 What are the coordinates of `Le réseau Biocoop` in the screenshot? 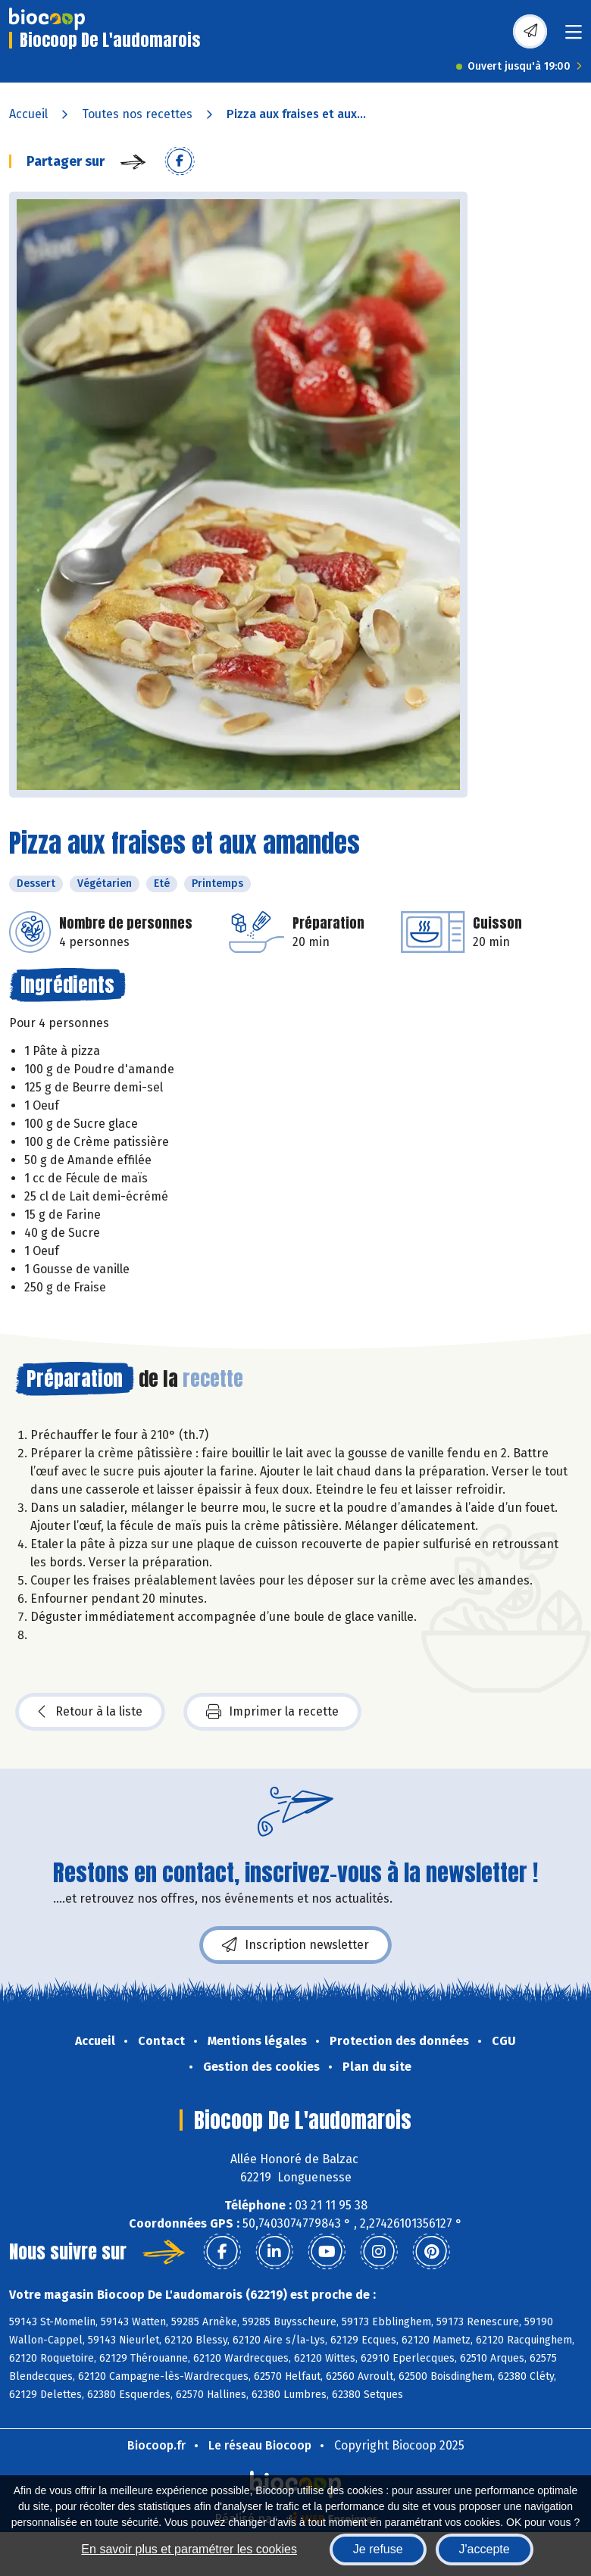 It's located at (259, 2445).